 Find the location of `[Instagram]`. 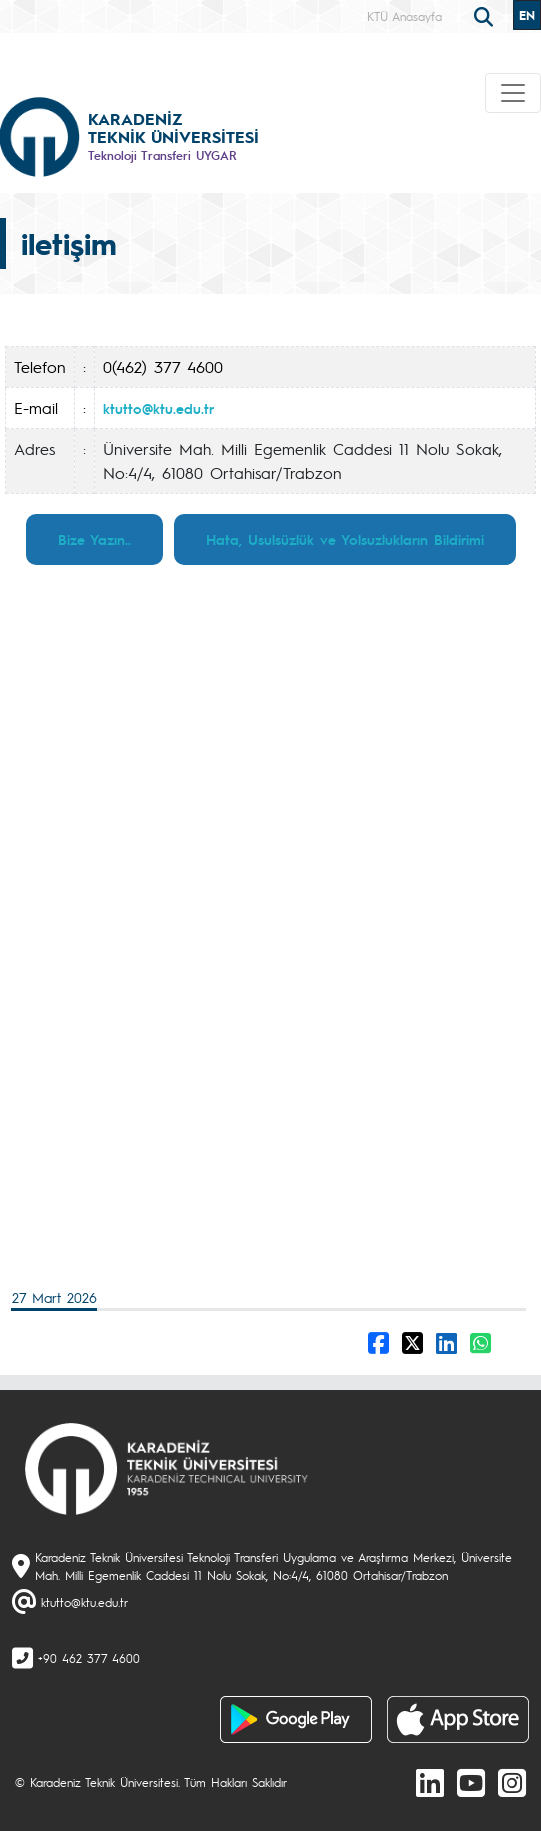

[Instagram] is located at coordinates (512, 1782).